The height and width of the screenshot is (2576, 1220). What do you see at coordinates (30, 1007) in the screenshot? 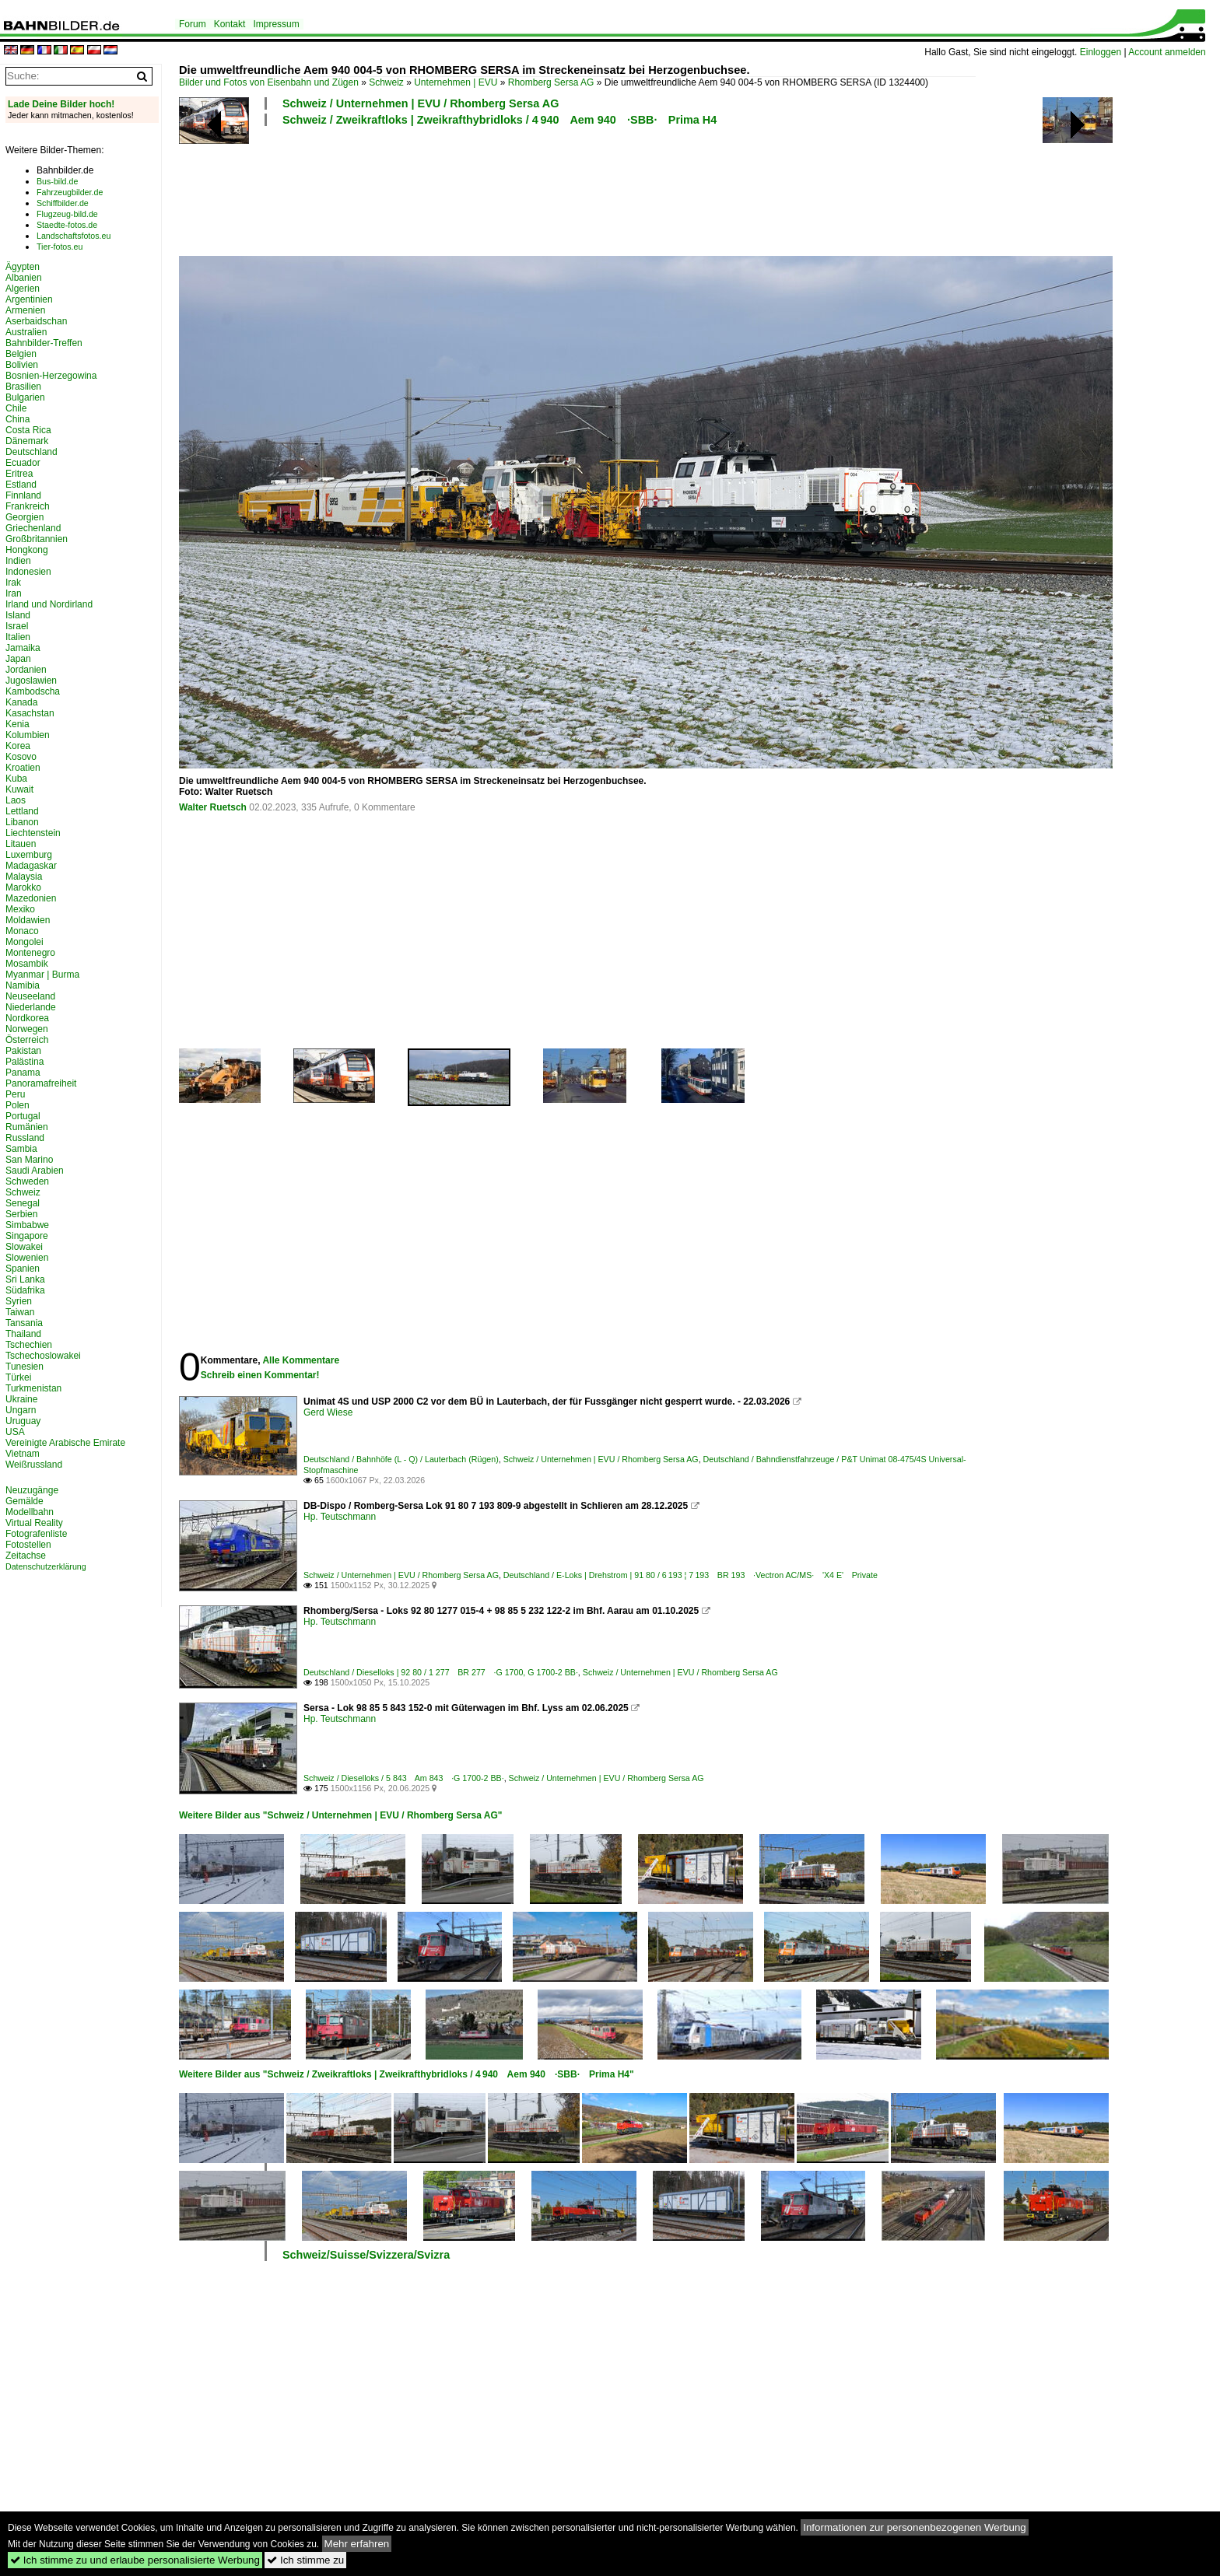
I see `Niederlande` at bounding box center [30, 1007].